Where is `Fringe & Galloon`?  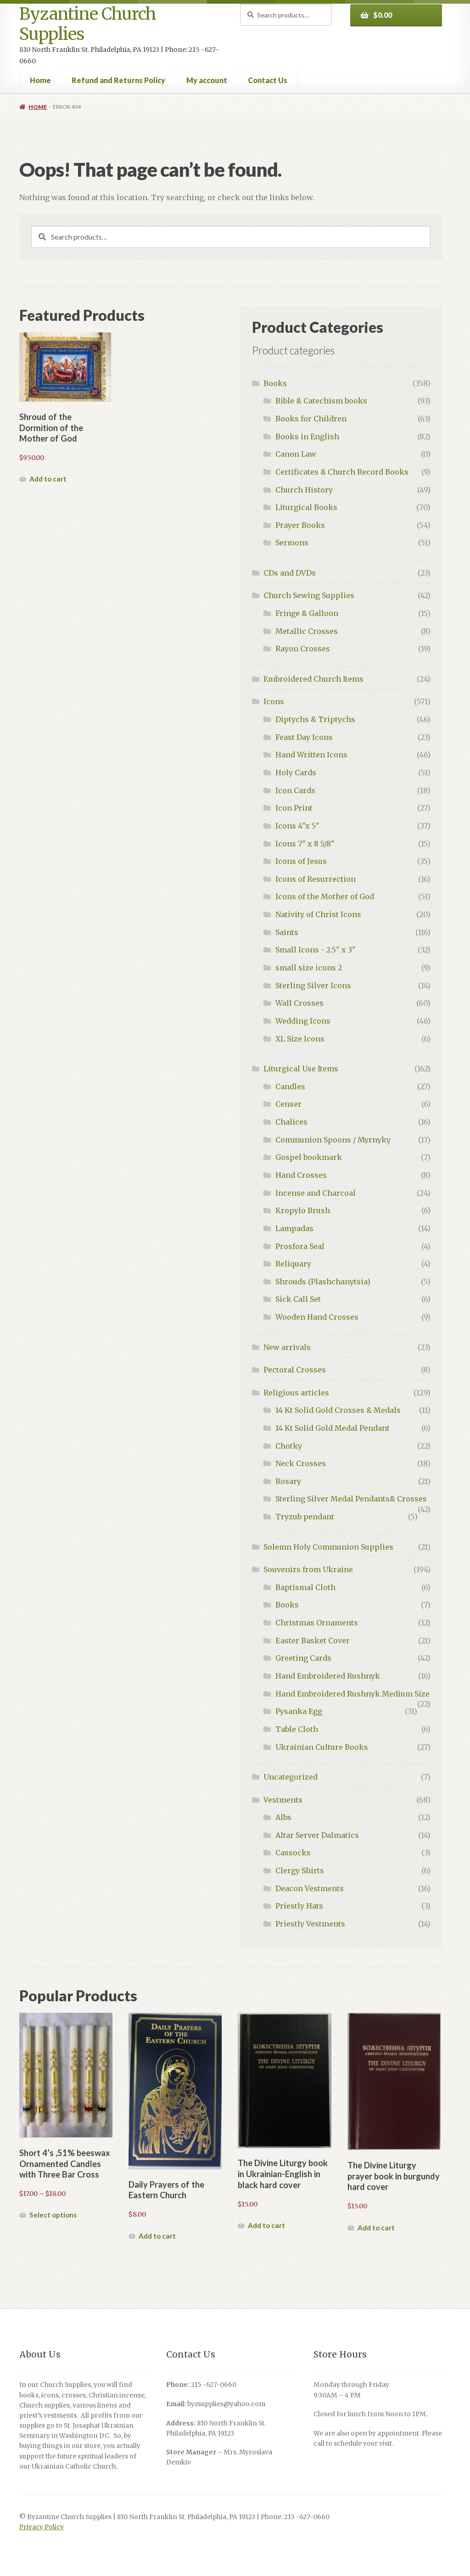
Fringe & Galloon is located at coordinates (306, 613).